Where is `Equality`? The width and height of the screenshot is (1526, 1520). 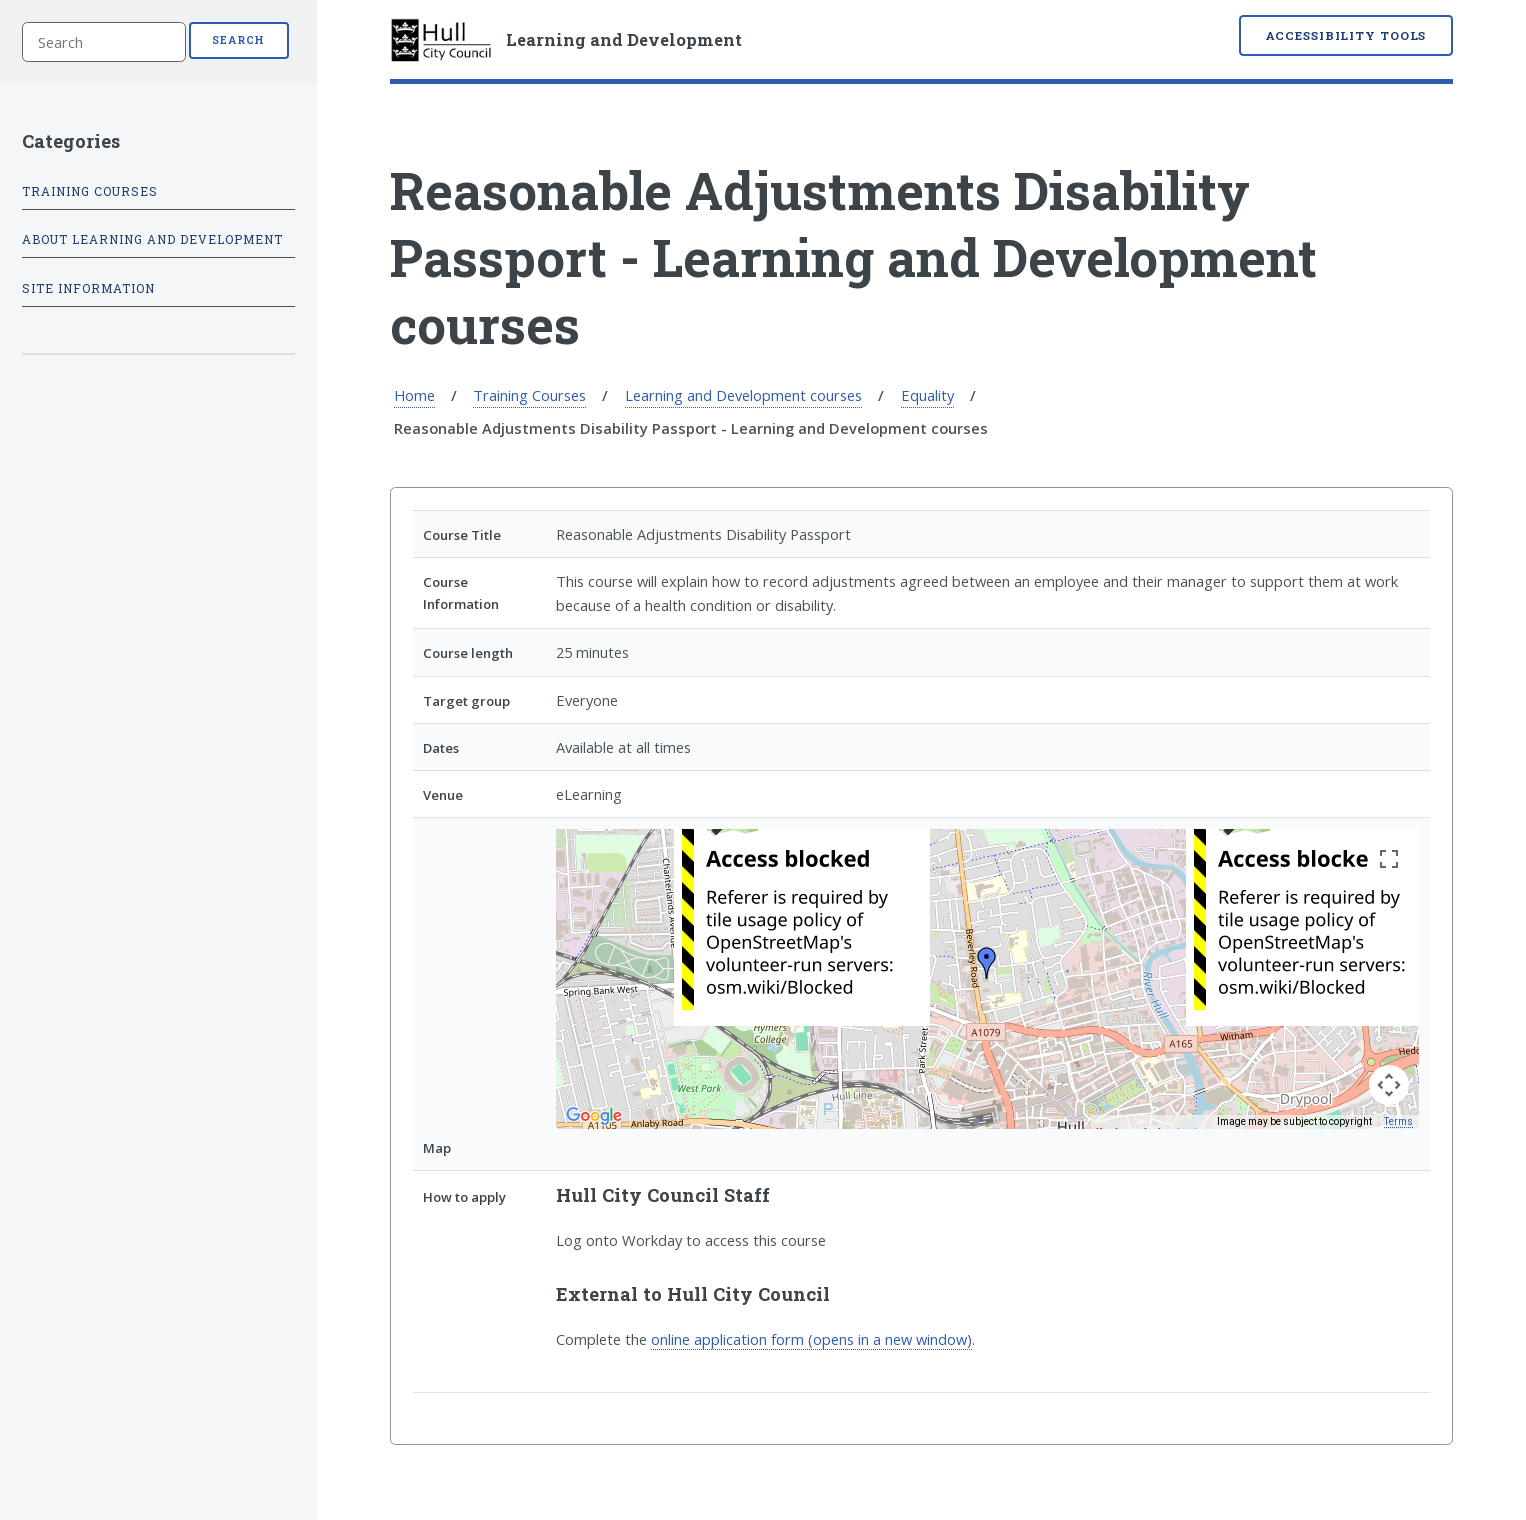 Equality is located at coordinates (927, 395).